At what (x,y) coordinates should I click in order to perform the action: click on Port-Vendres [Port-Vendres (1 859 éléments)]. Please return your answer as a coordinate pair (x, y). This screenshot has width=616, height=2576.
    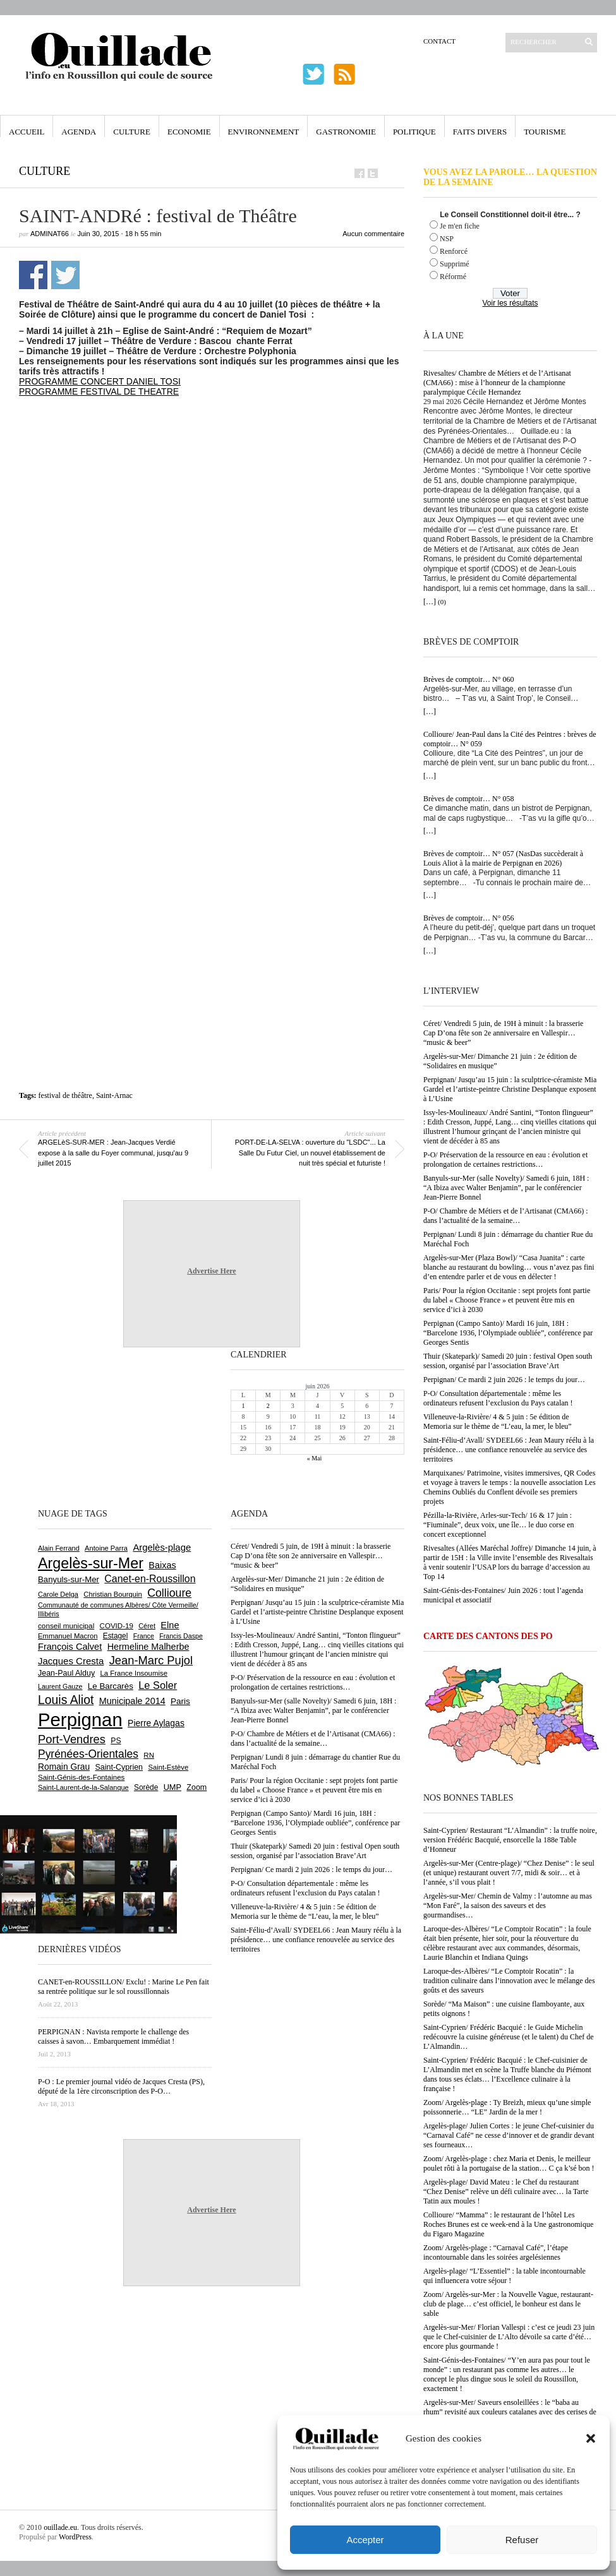
    Looking at the image, I should click on (72, 1739).